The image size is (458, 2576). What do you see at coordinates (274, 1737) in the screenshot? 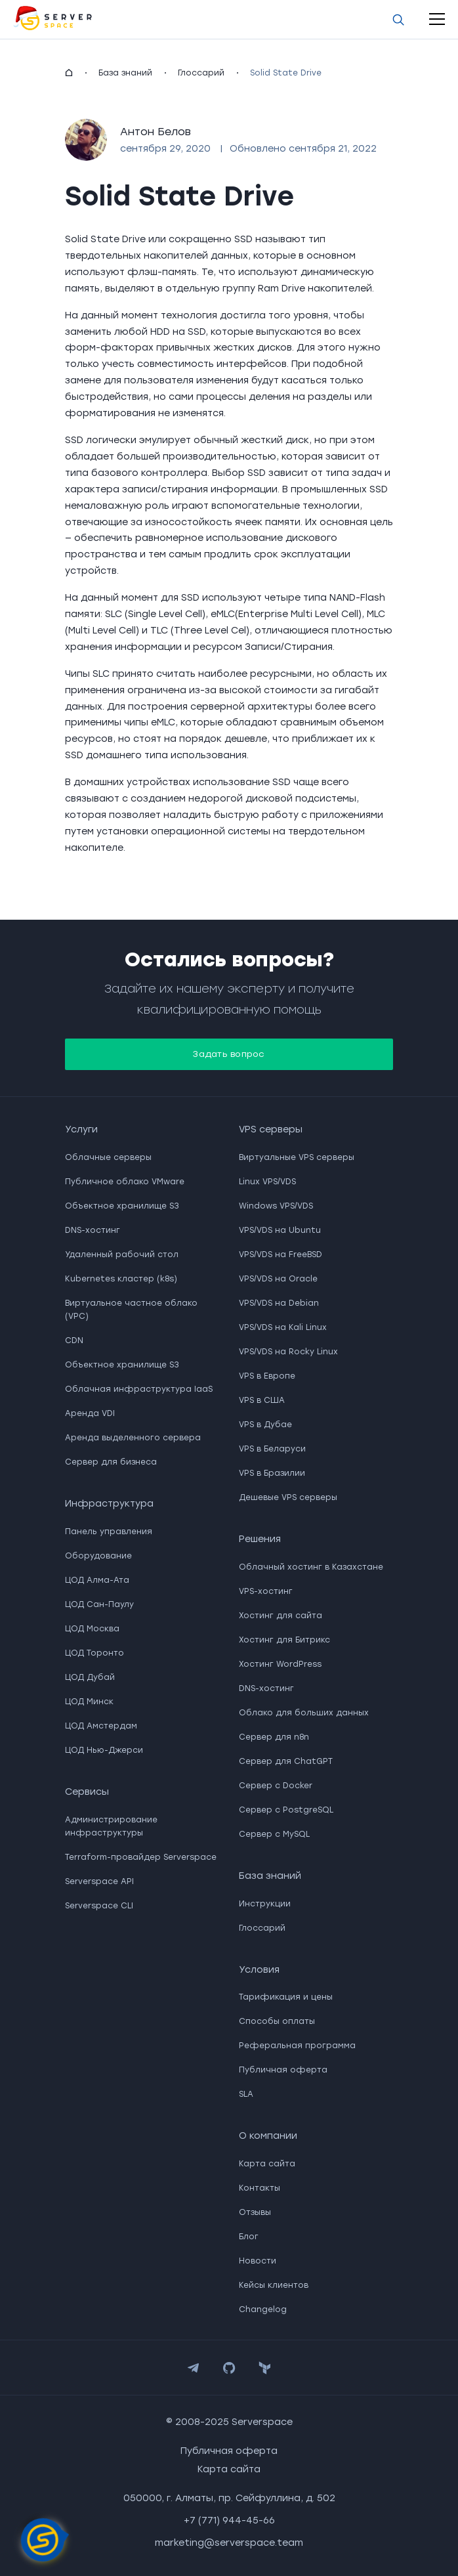
I see `Сервер для n8n` at bounding box center [274, 1737].